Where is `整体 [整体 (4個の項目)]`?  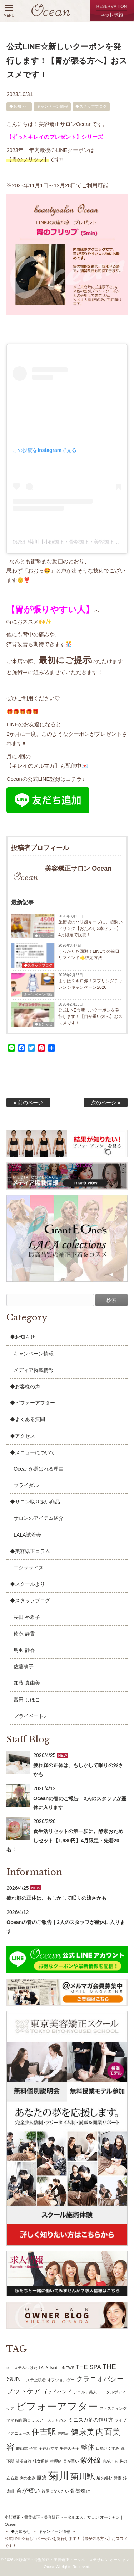 整体 [整体 (4個の項目)] is located at coordinates (87, 2447).